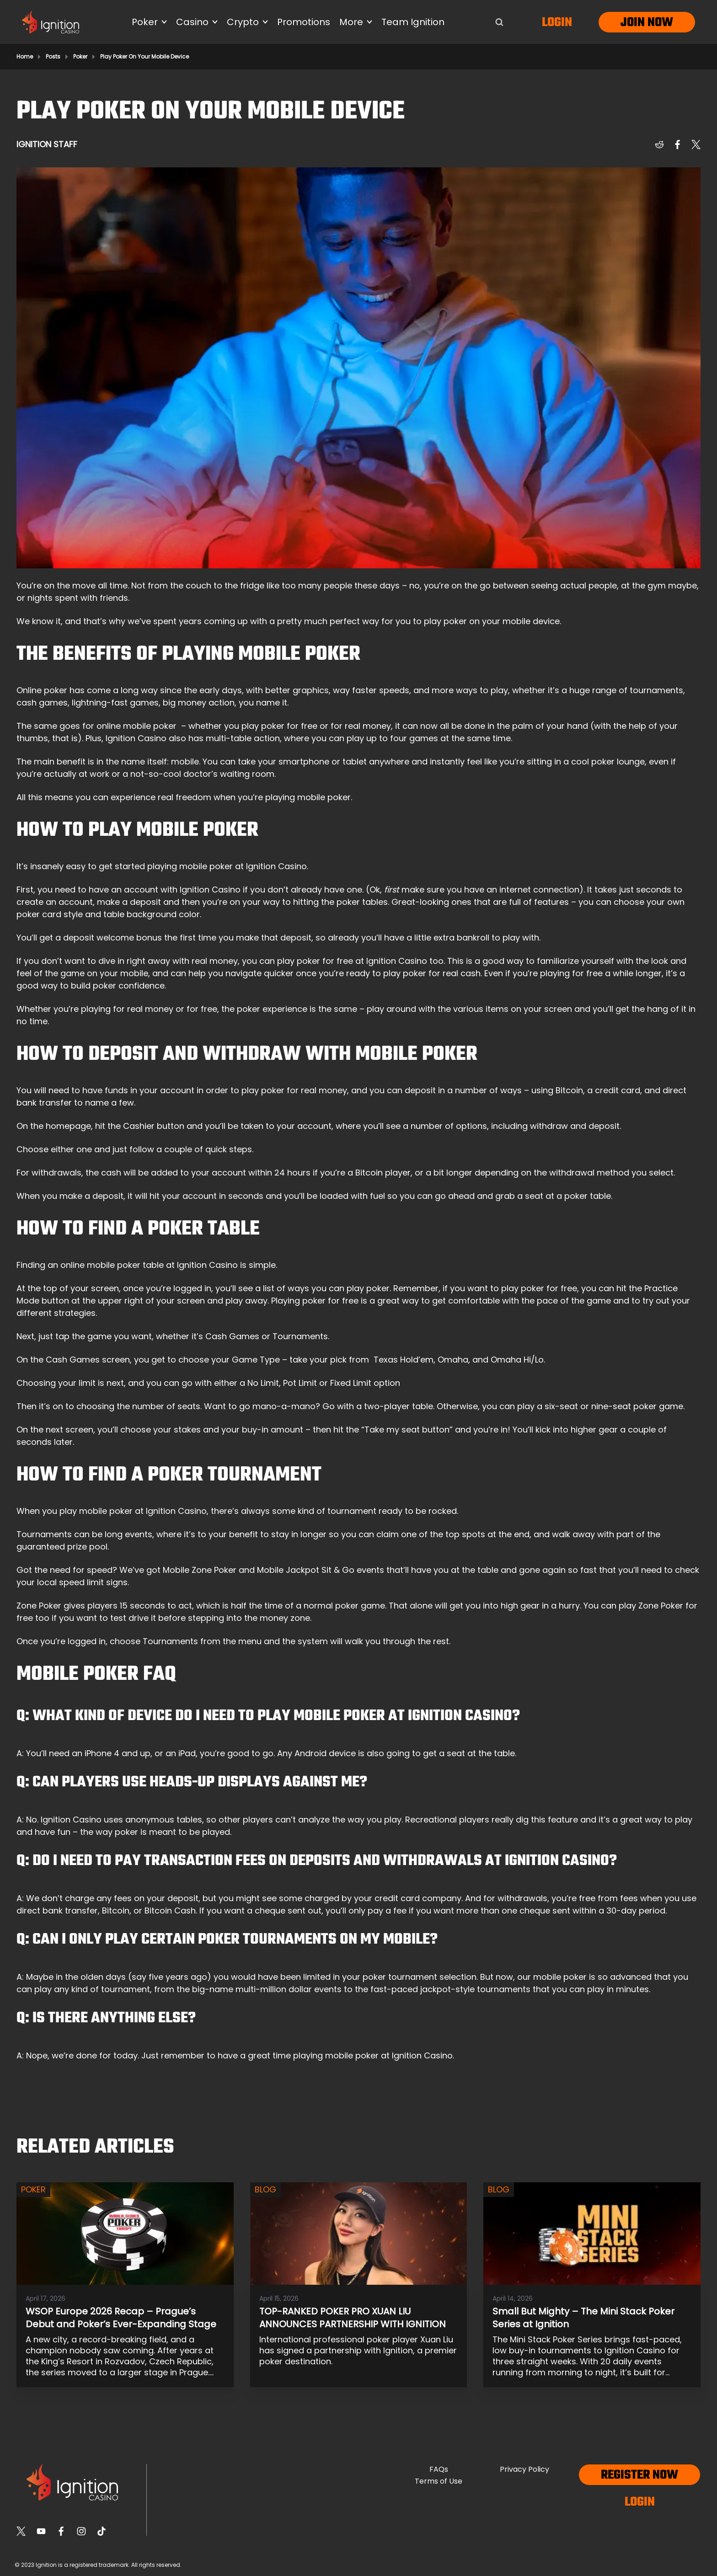 The height and width of the screenshot is (2576, 717). Describe the element at coordinates (633, 22) in the screenshot. I see `Join` at that location.